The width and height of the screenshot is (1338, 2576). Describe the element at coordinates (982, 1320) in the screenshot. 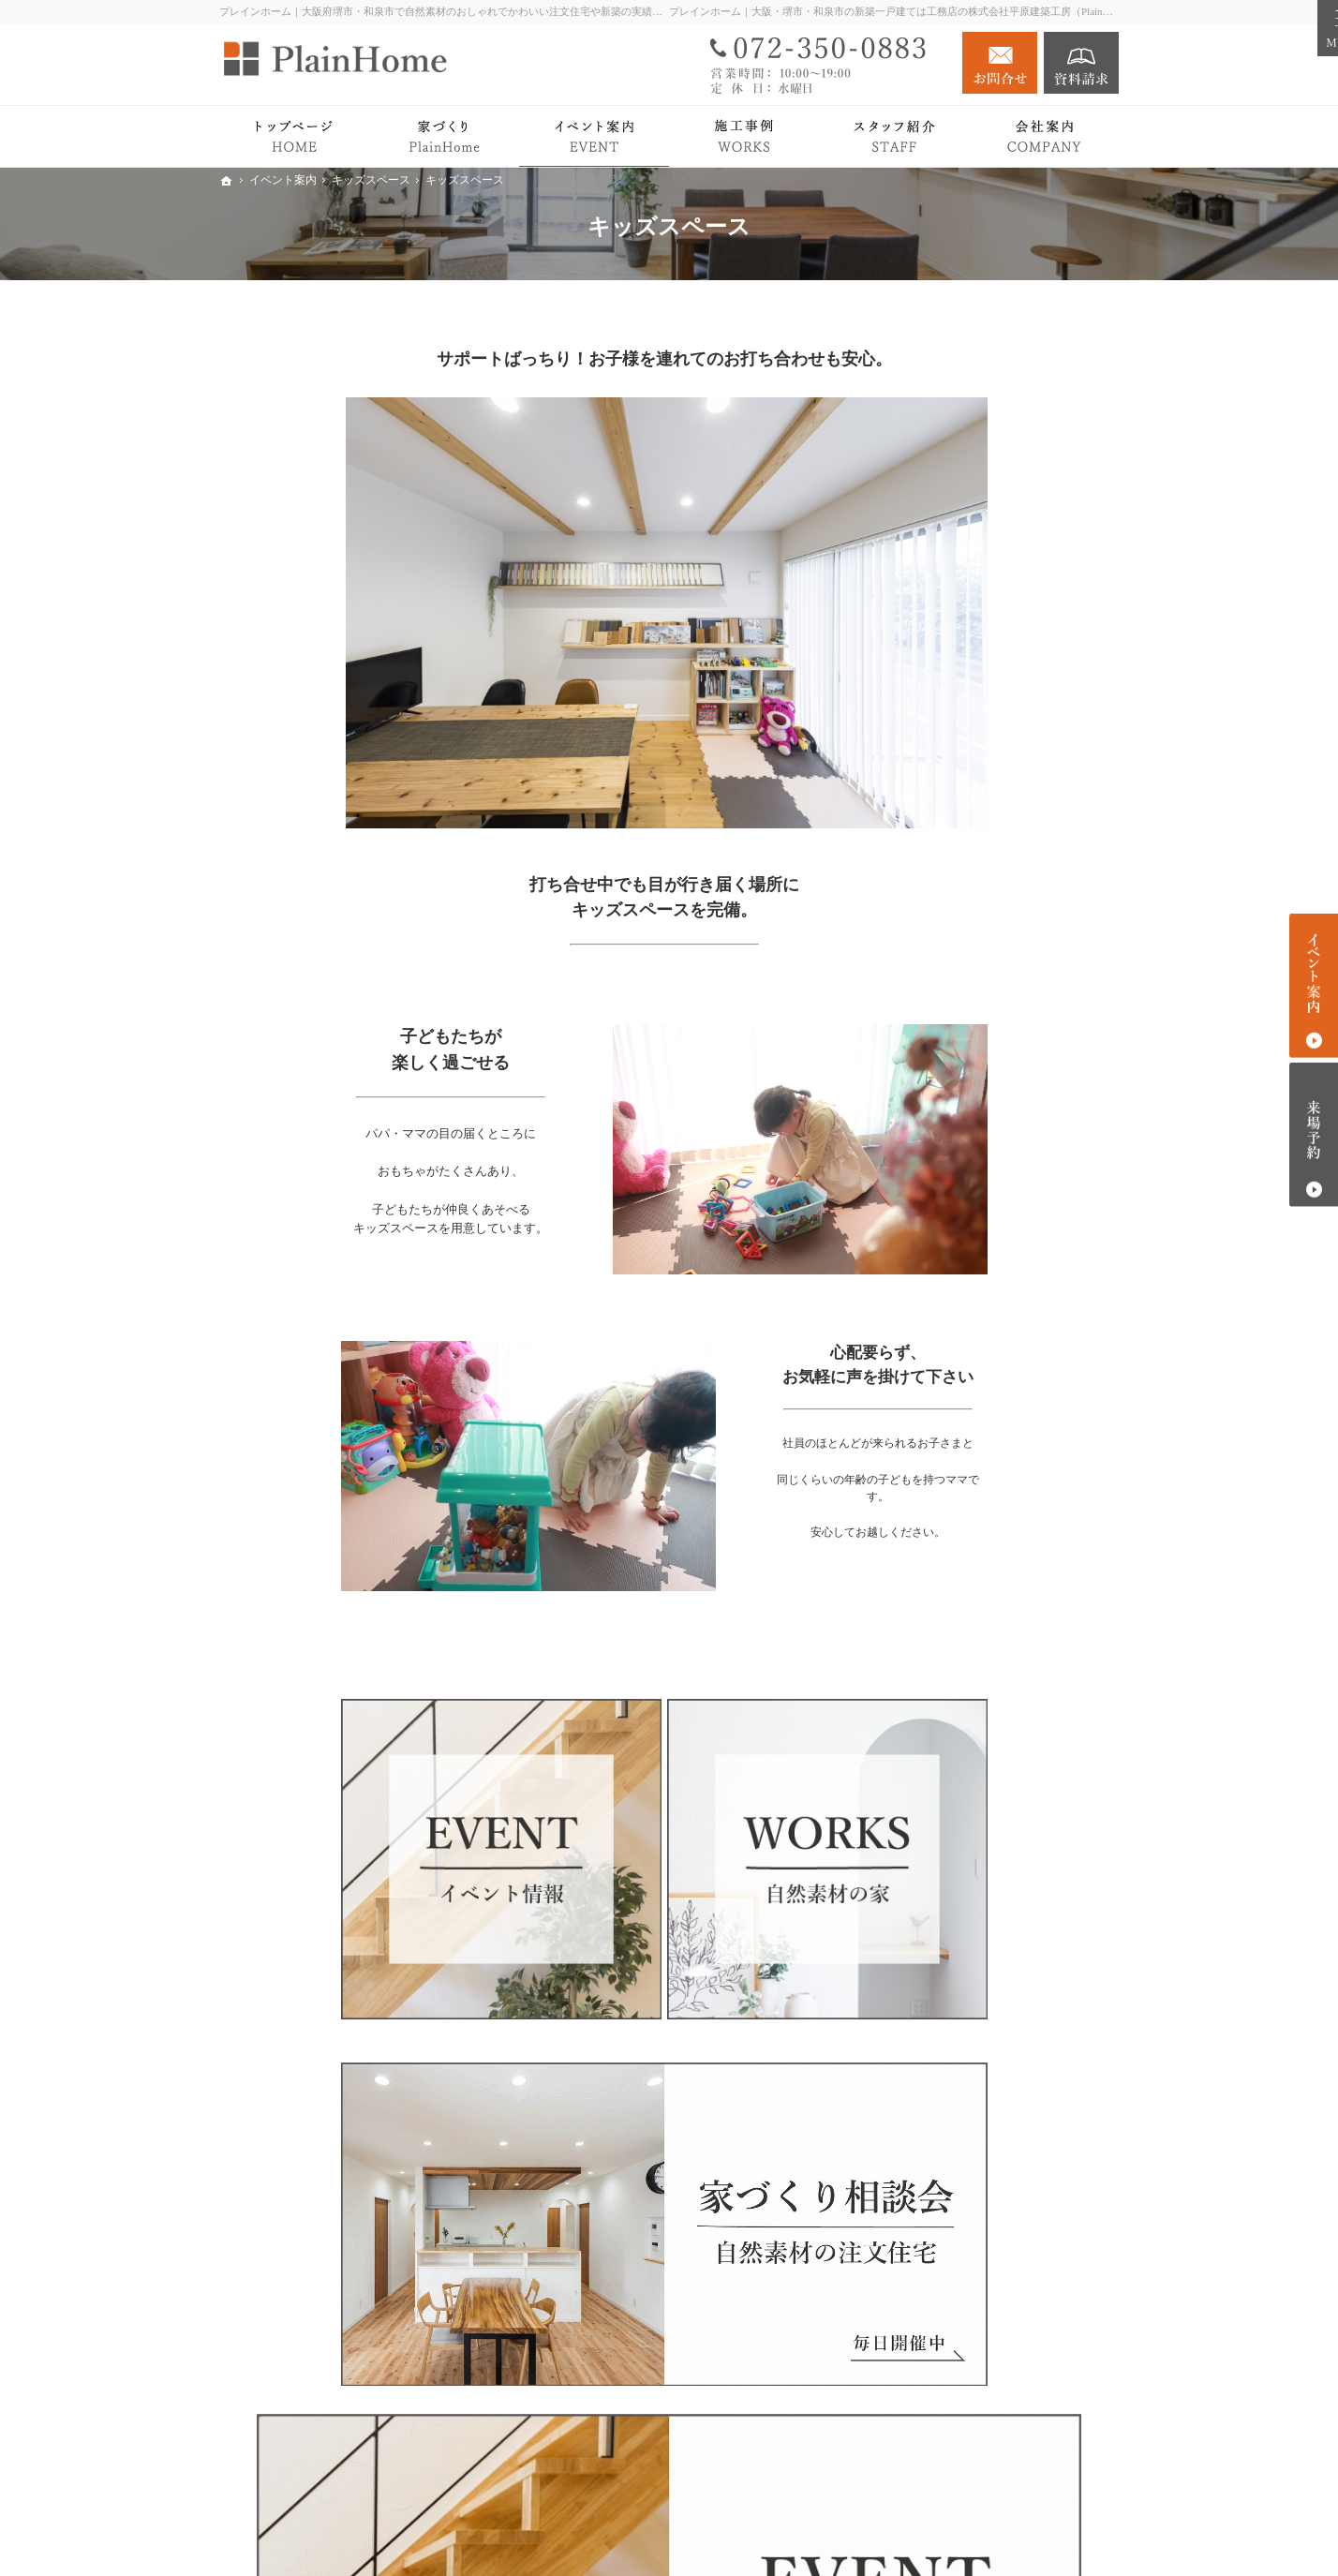

I see `土地探しのコツ` at that location.